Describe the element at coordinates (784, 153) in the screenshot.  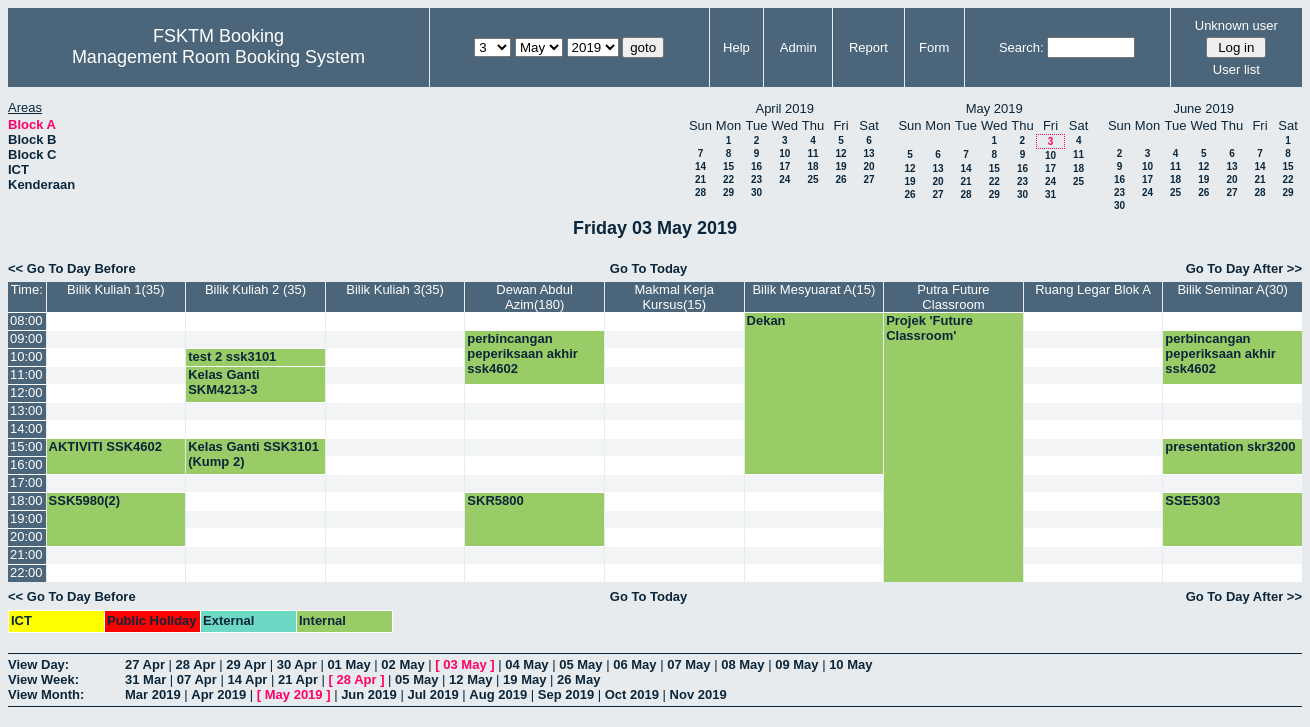
I see `10` at that location.